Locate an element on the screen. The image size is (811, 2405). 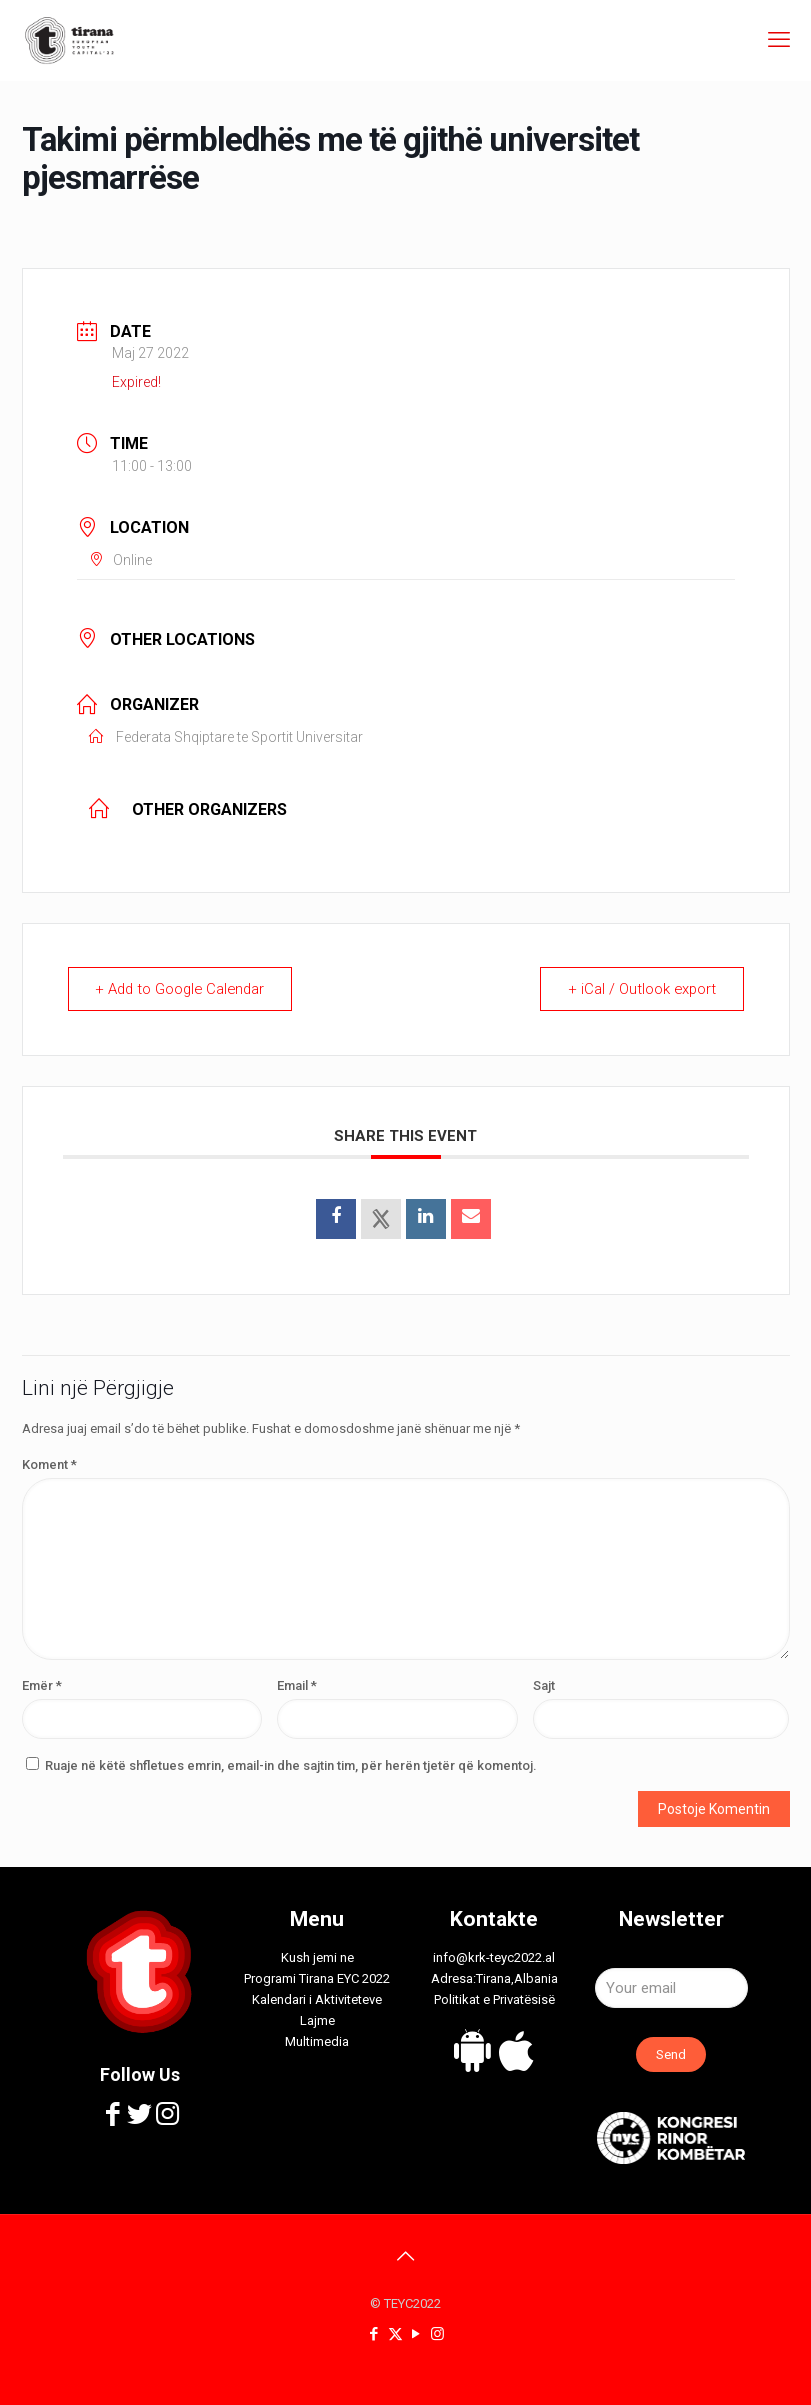
Koment is located at coordinates (49, 1464).